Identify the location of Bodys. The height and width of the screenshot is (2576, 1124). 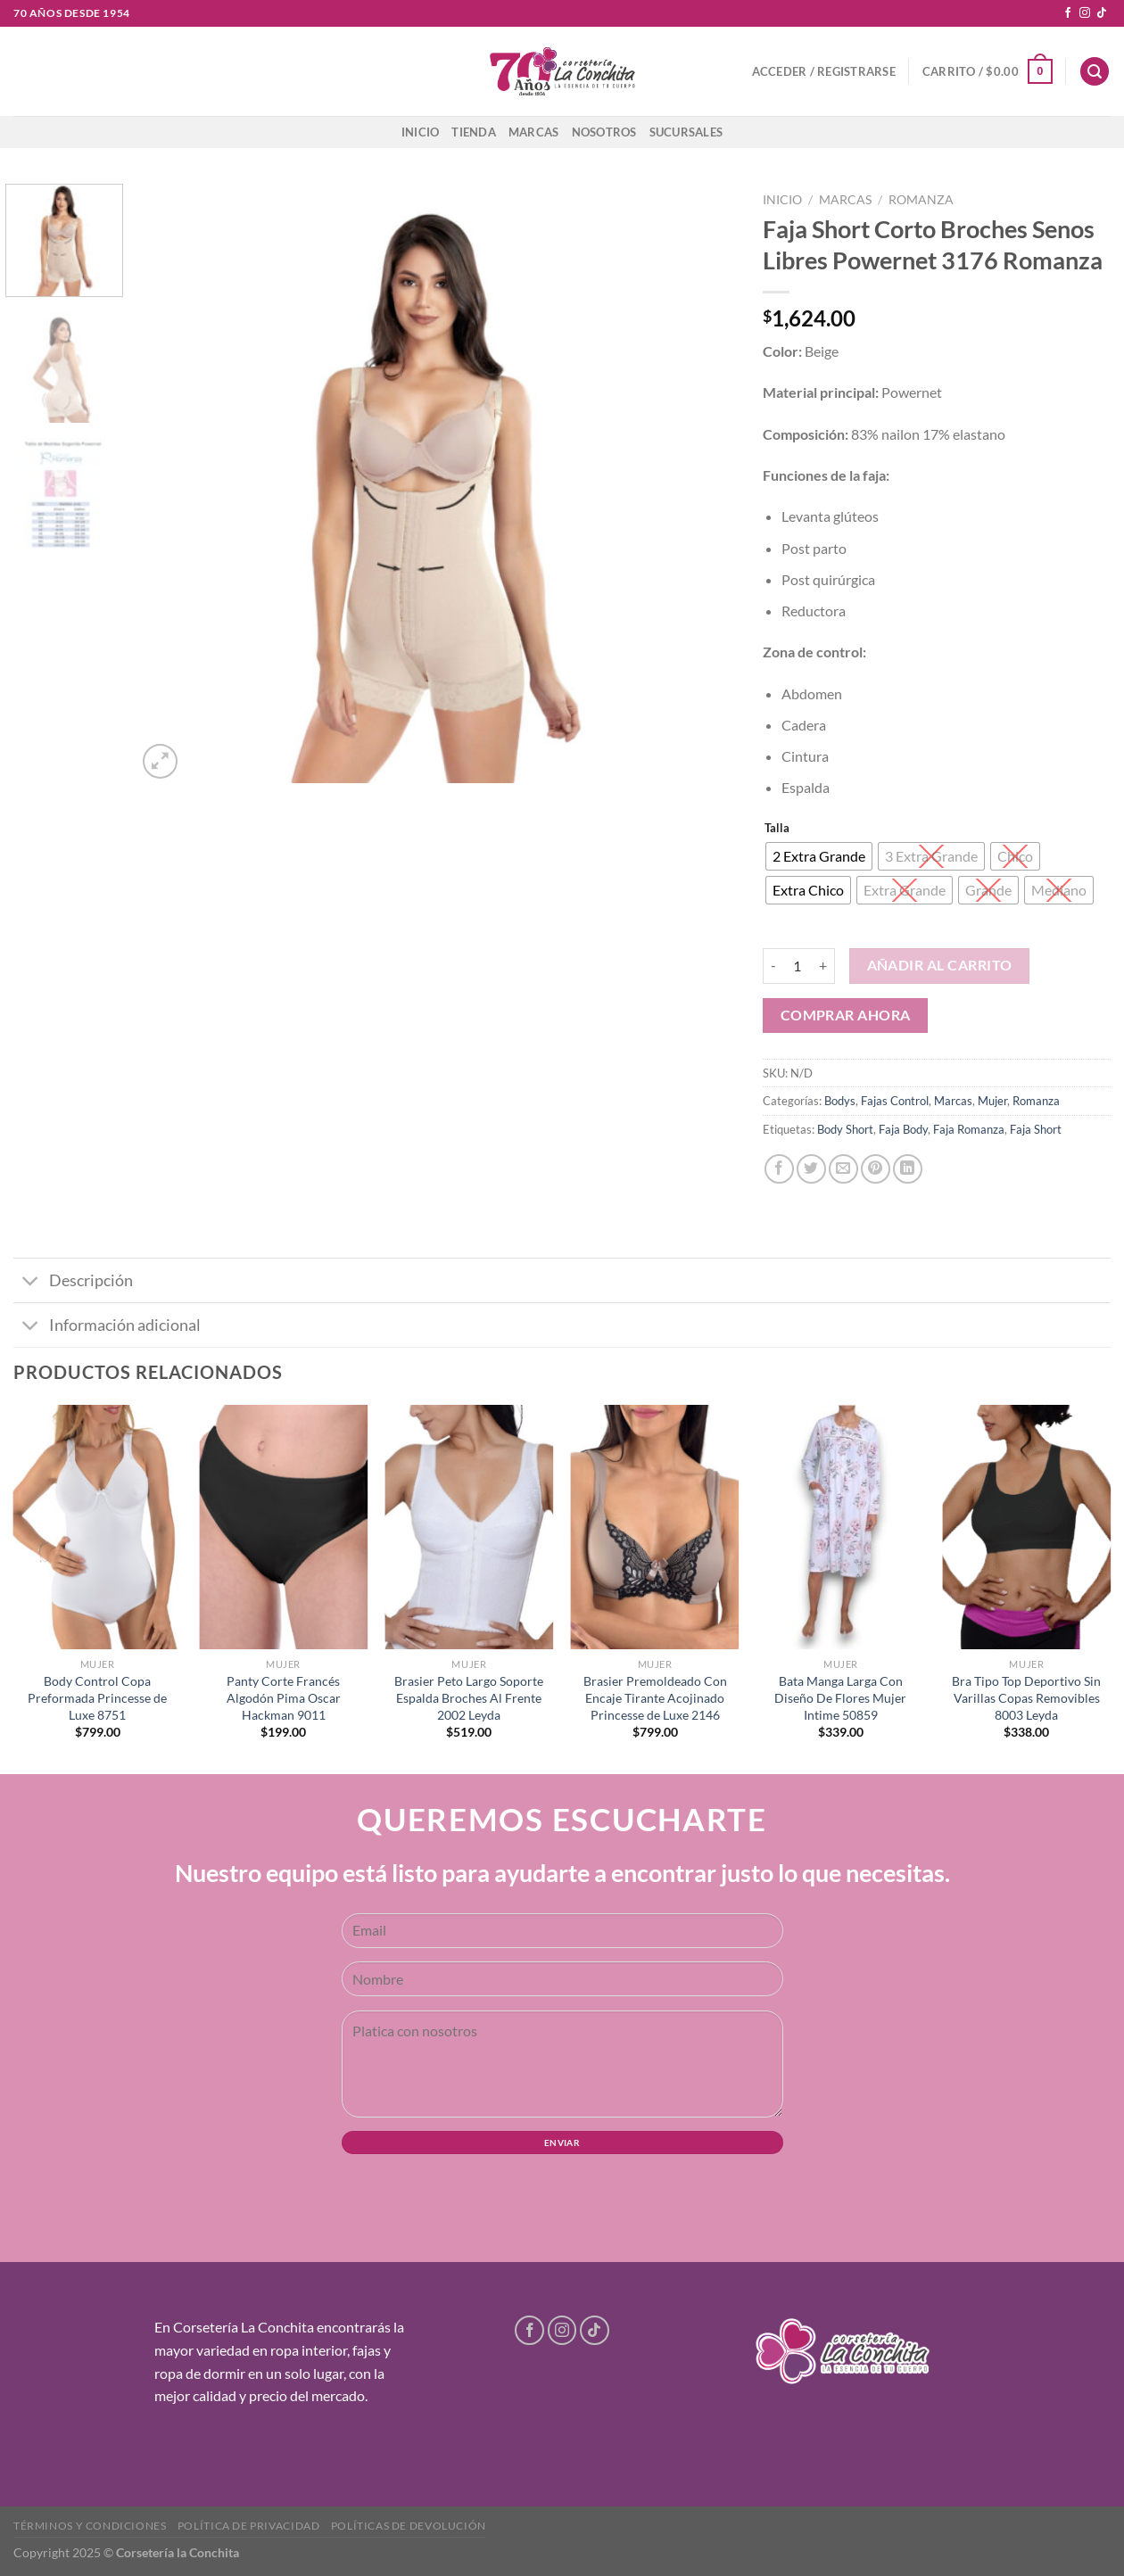
(839, 1101).